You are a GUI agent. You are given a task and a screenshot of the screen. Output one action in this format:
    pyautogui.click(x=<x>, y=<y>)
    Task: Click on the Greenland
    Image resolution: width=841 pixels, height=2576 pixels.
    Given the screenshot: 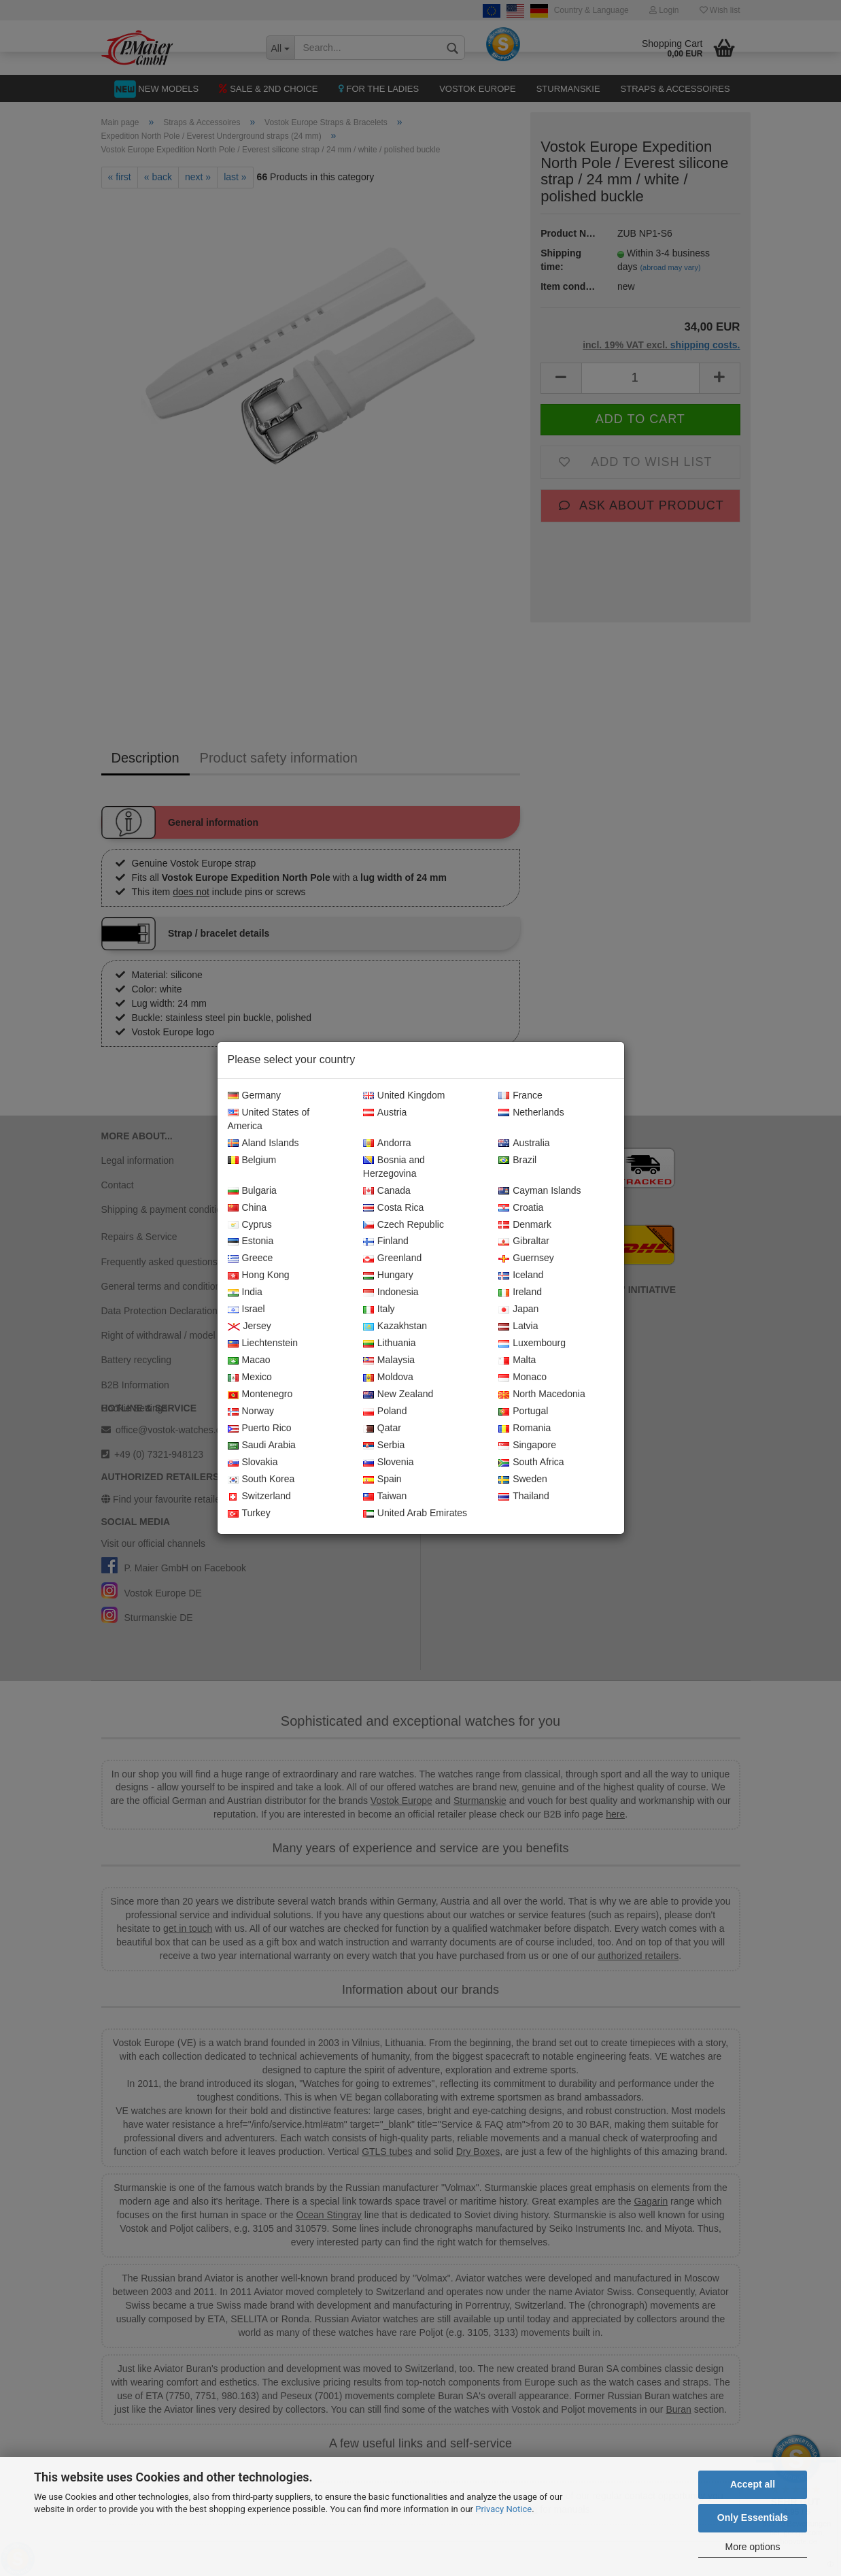 What is the action you would take?
    pyautogui.click(x=392, y=1258)
    